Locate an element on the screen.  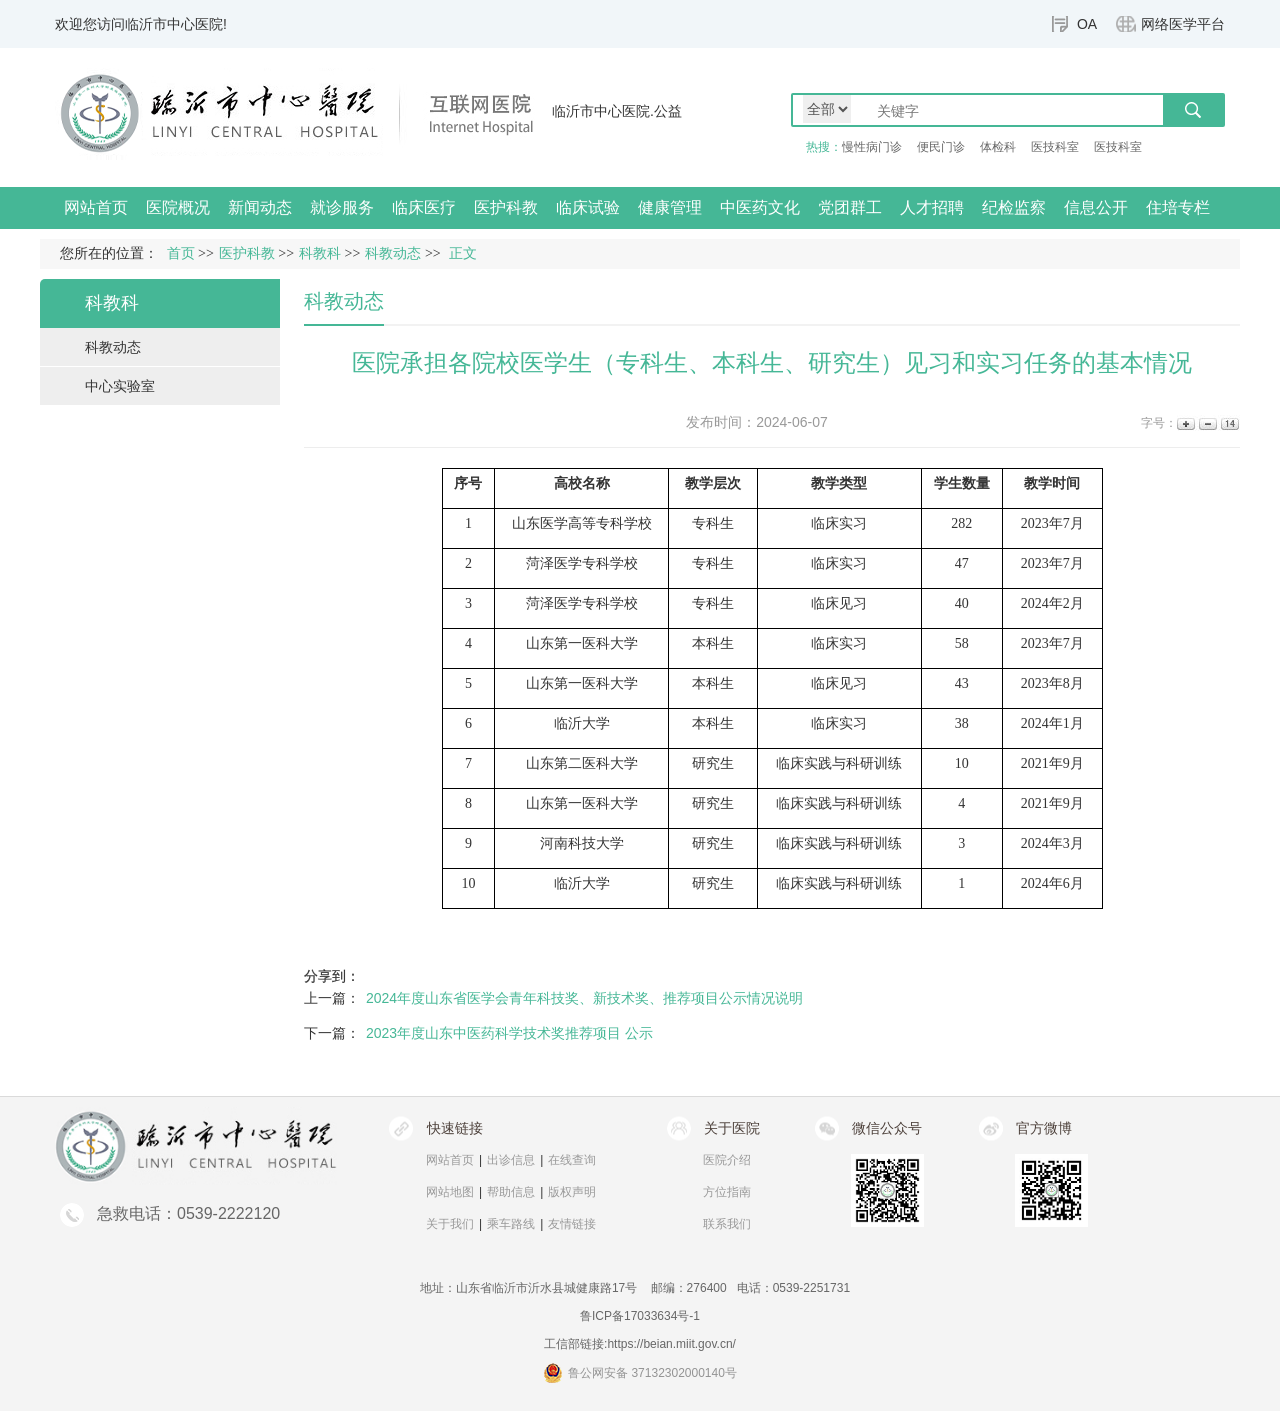
出诊信息 is located at coordinates (511, 1160).